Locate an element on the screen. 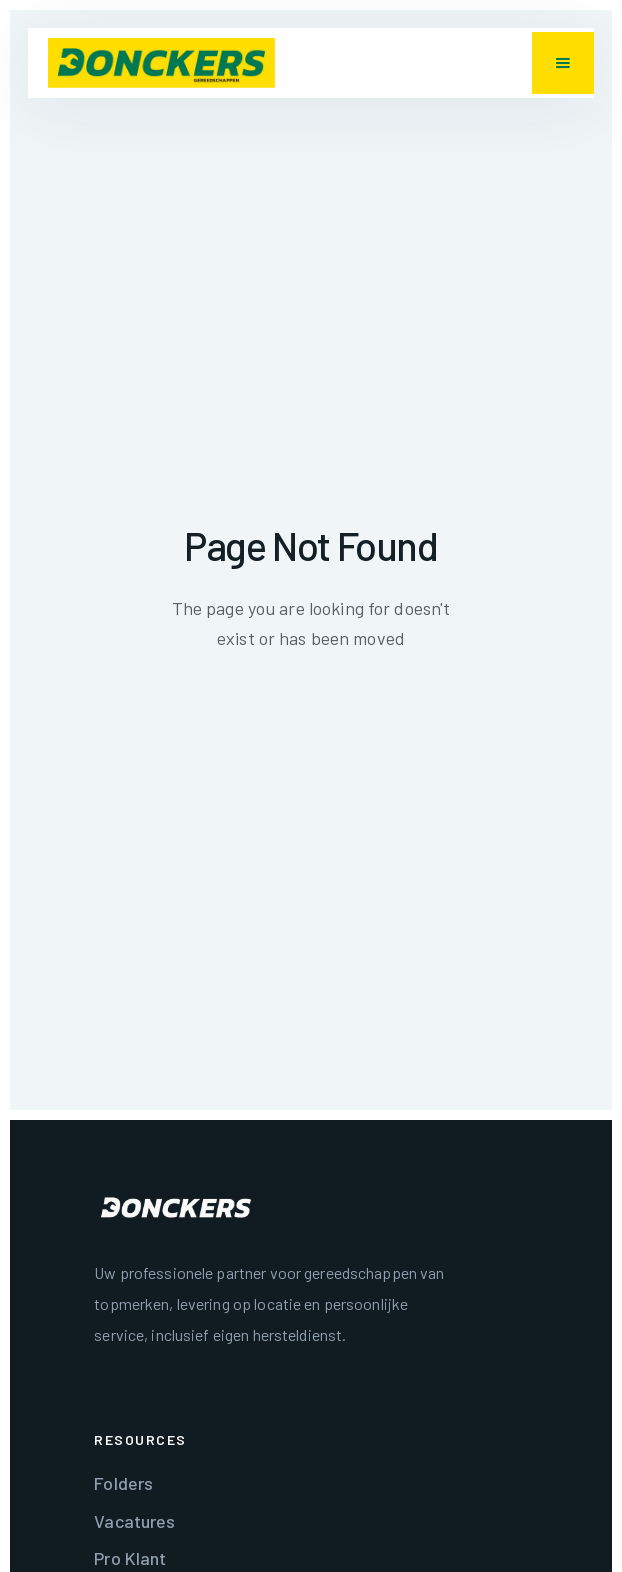 The height and width of the screenshot is (1572, 622). [home] is located at coordinates (161, 63).